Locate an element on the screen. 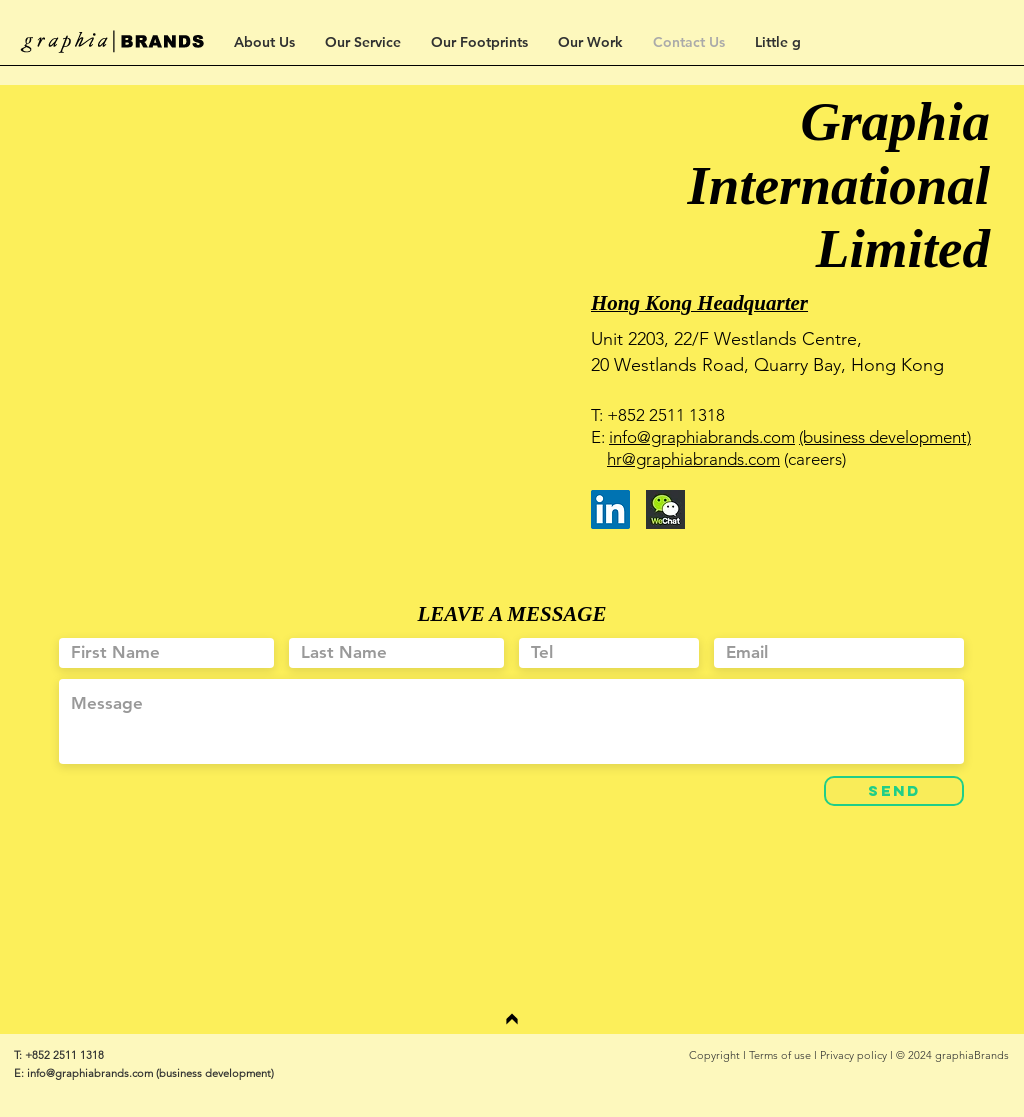 This screenshot has height=1117, width=1024. info@graphiabrands.com is located at coordinates (702, 437).